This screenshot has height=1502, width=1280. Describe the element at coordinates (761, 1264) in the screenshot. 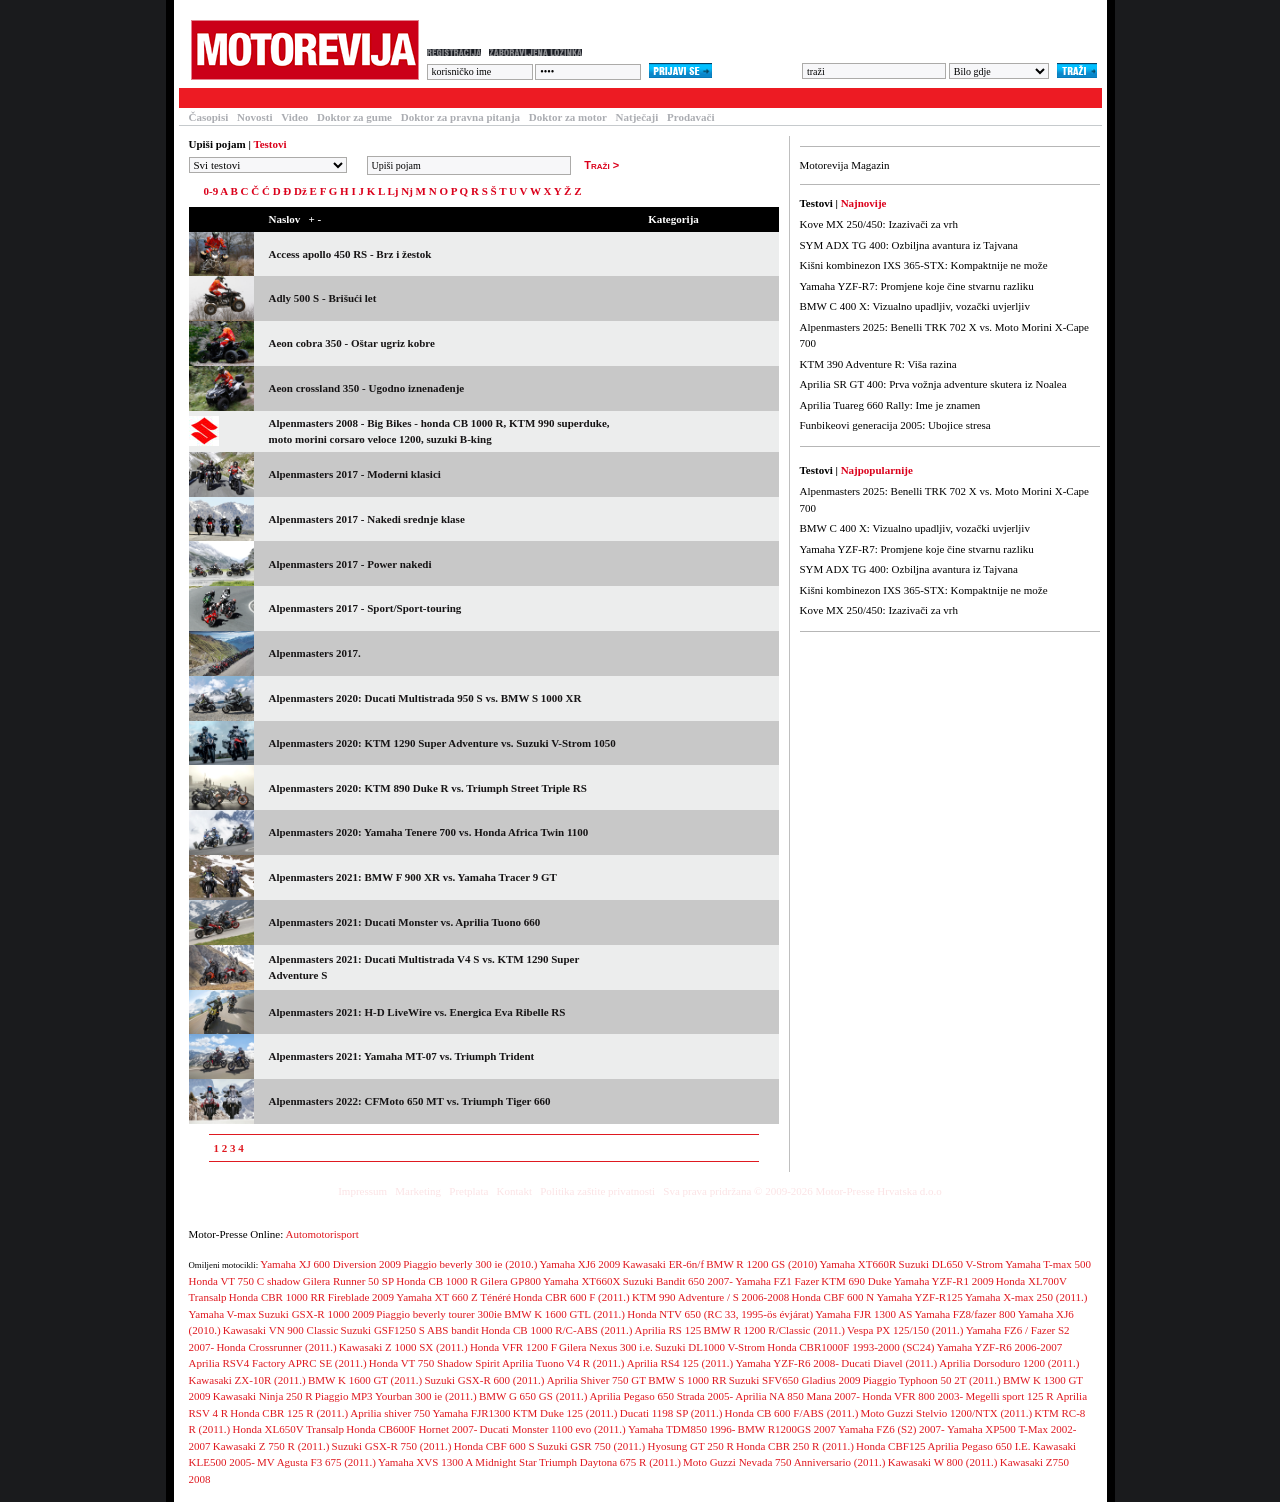

I see `BMW R 1200 GS (2010)` at that location.